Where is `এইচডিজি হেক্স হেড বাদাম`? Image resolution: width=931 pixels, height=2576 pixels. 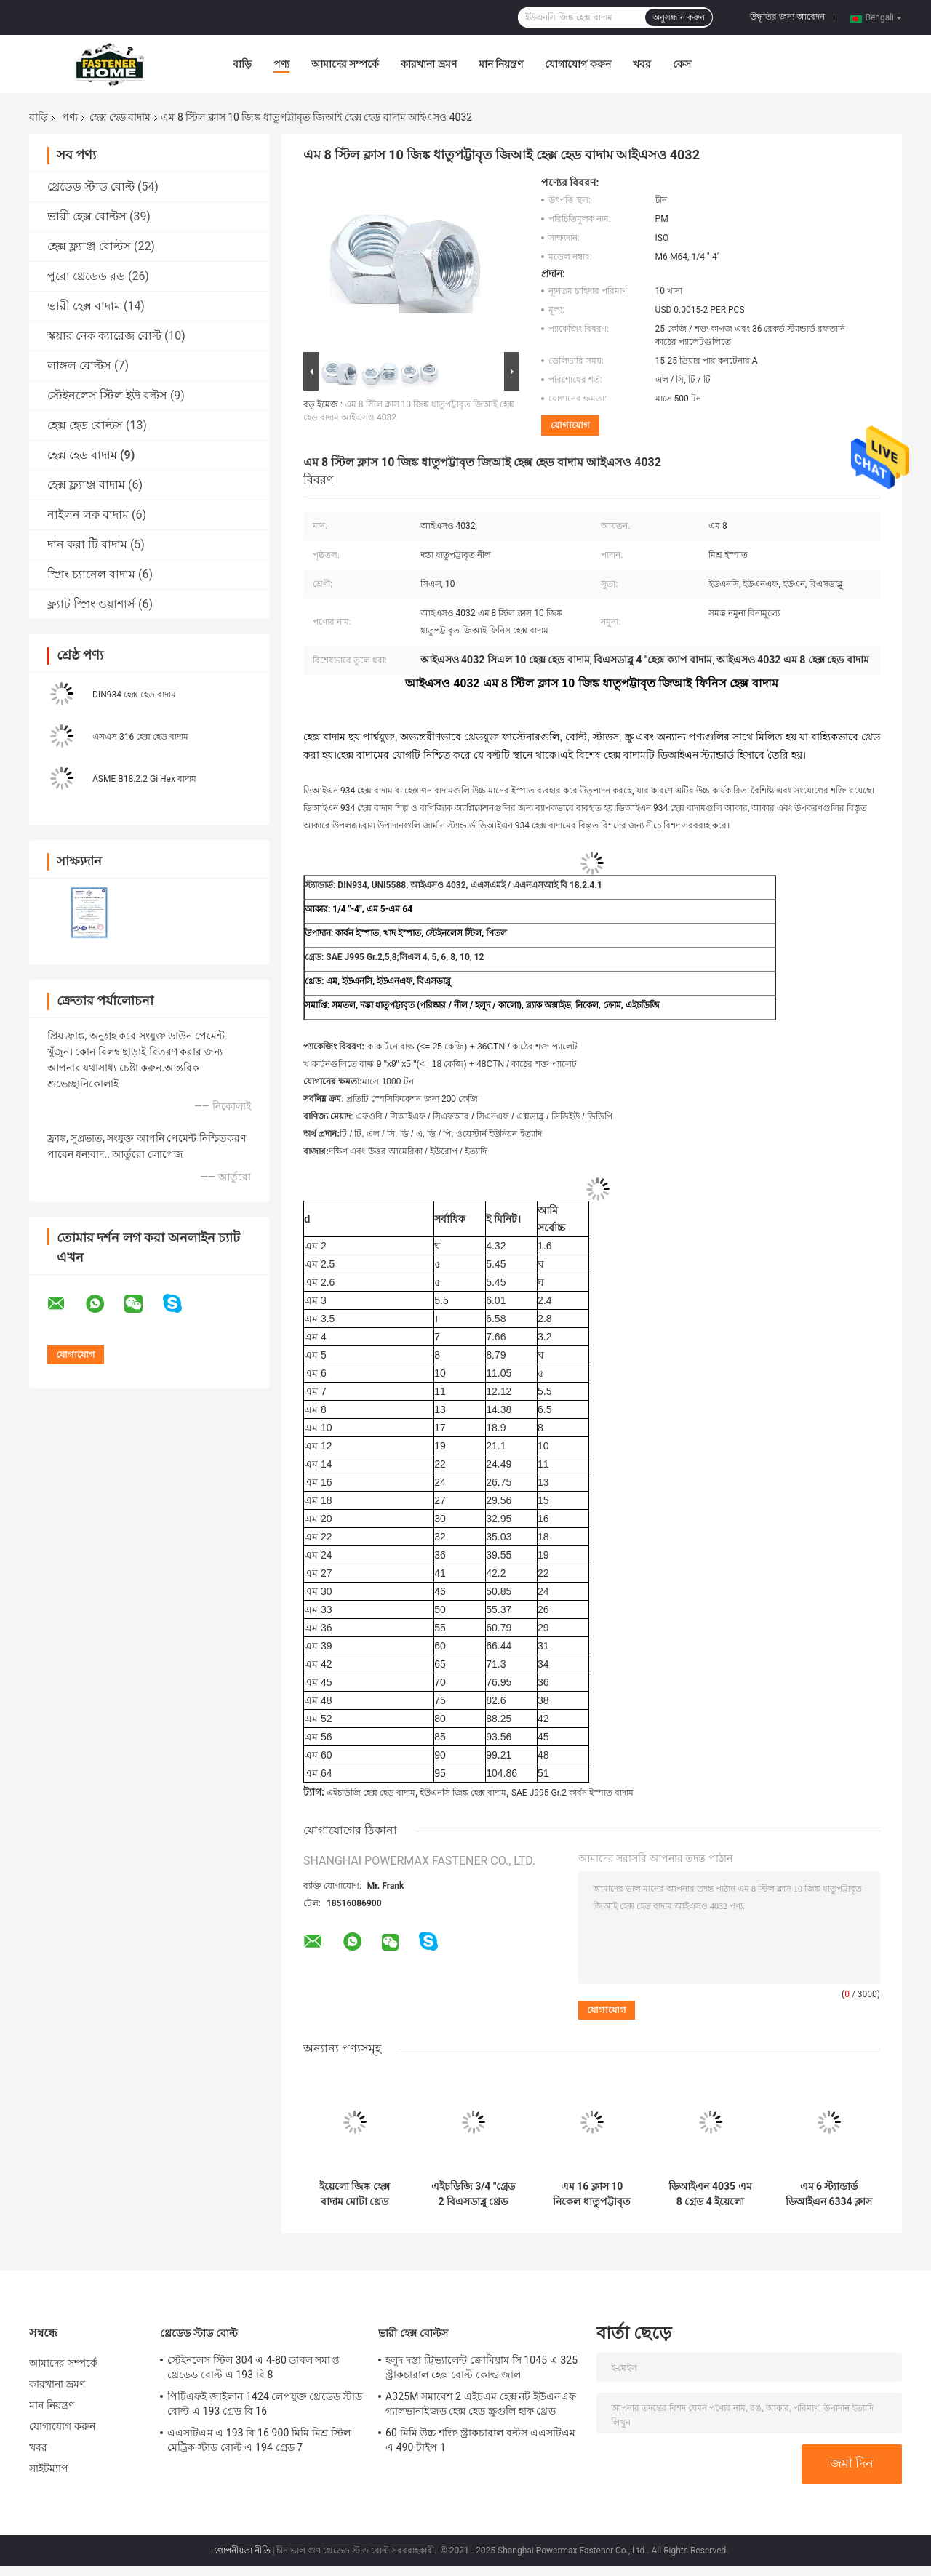 এইচডিজি হেক্স হেড বাদাম is located at coordinates (371, 1793).